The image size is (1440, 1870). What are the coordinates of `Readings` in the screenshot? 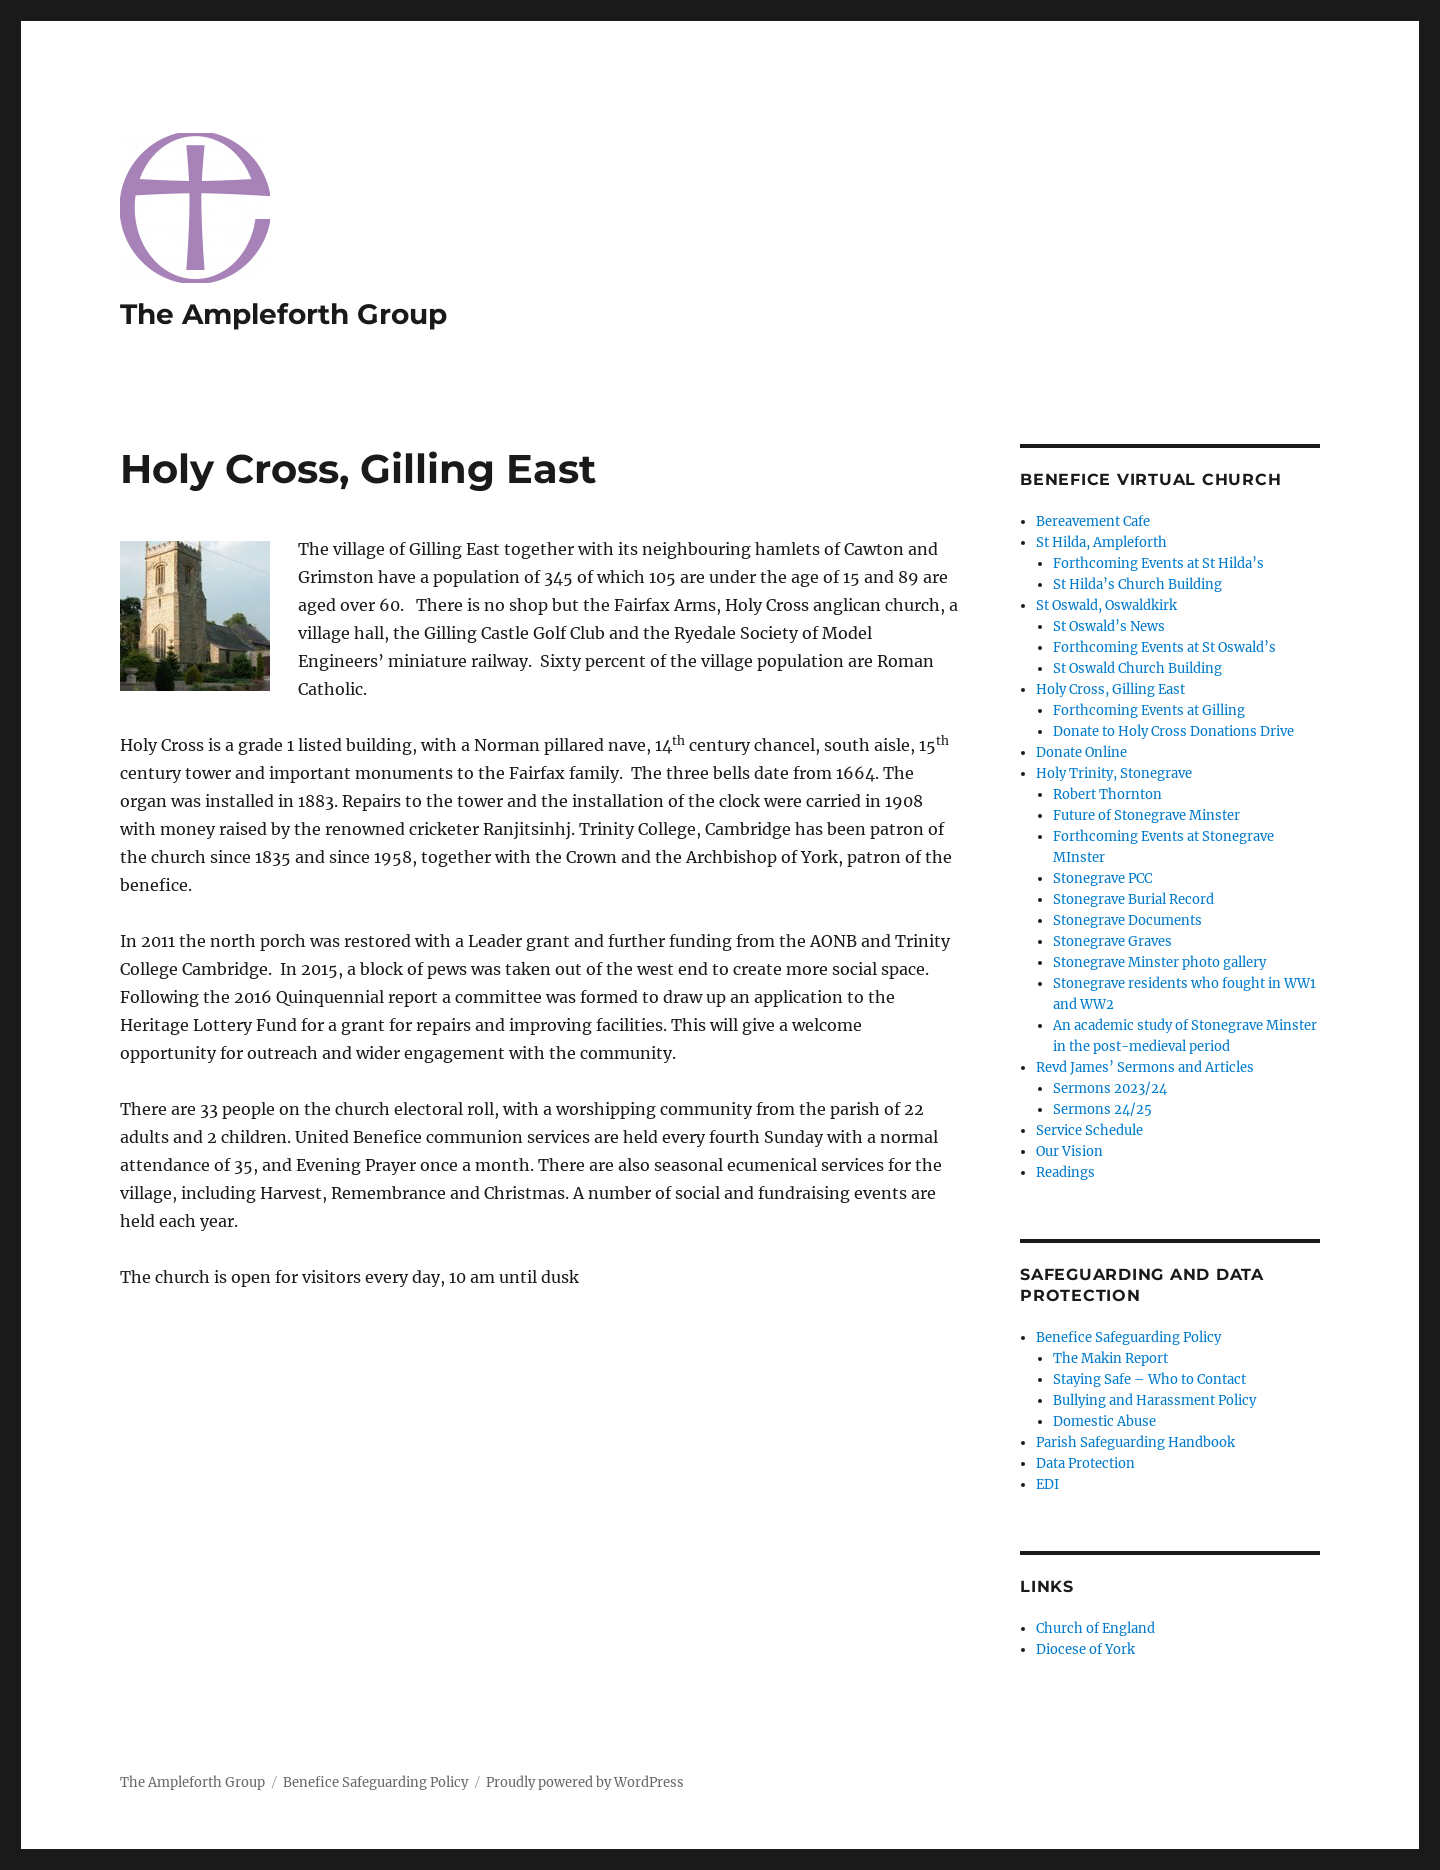 It's located at (1065, 1172).